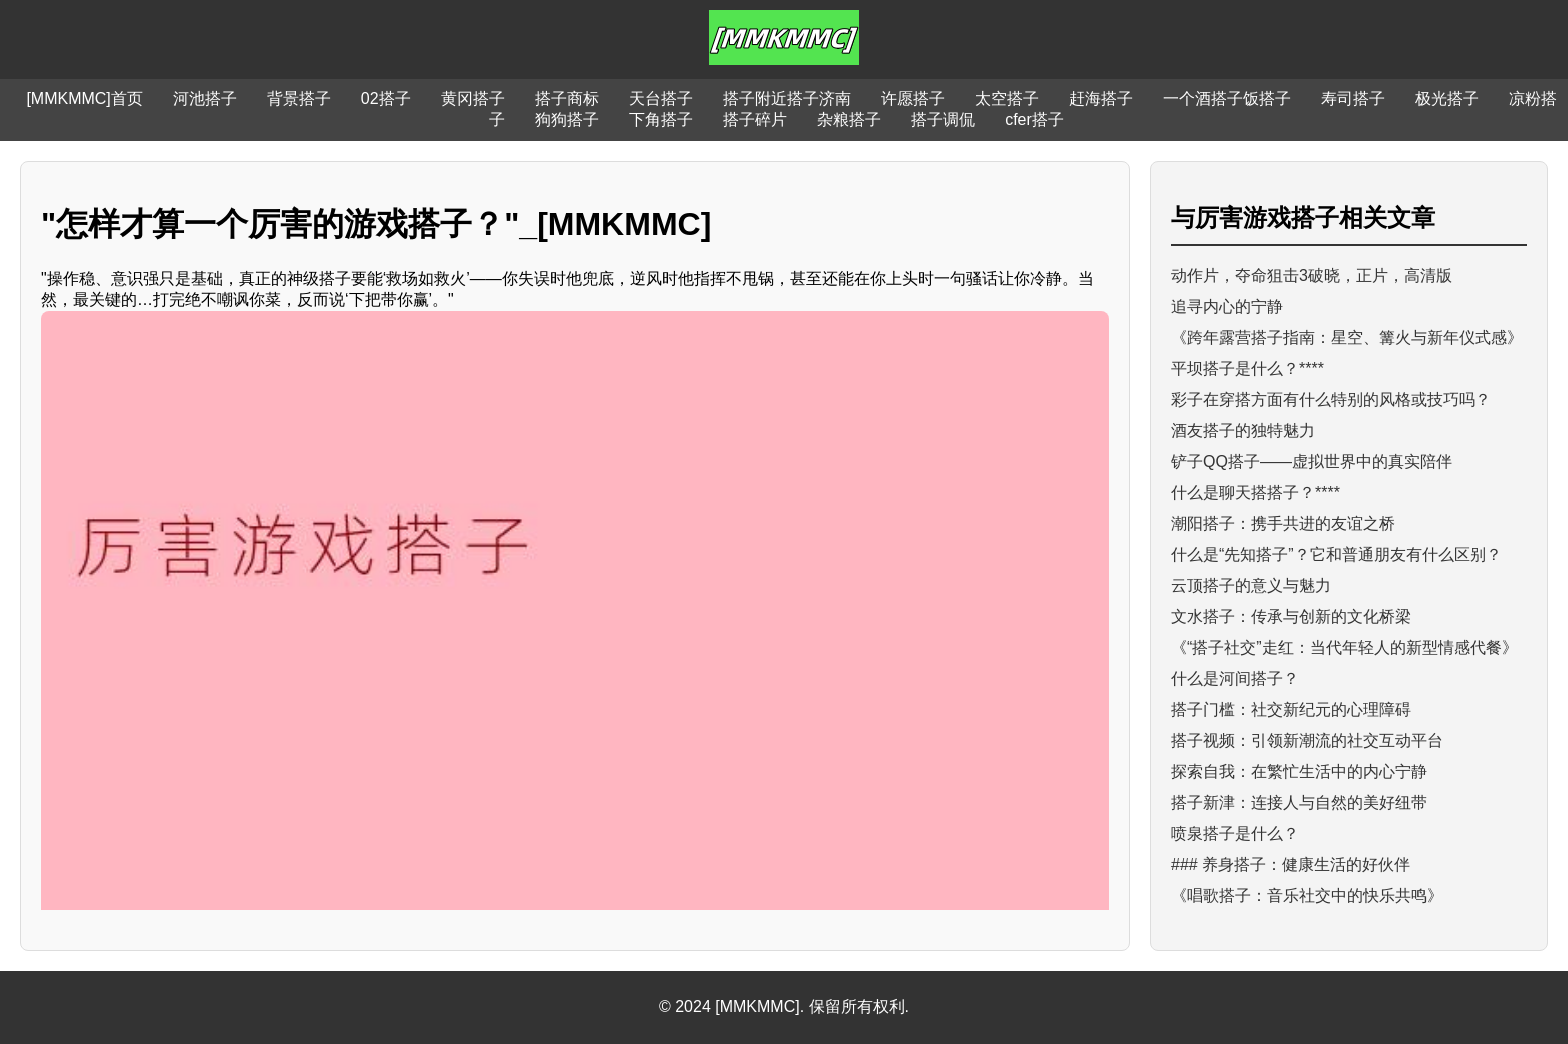 The height and width of the screenshot is (1044, 1568). Describe the element at coordinates (299, 98) in the screenshot. I see `背景搭子` at that location.